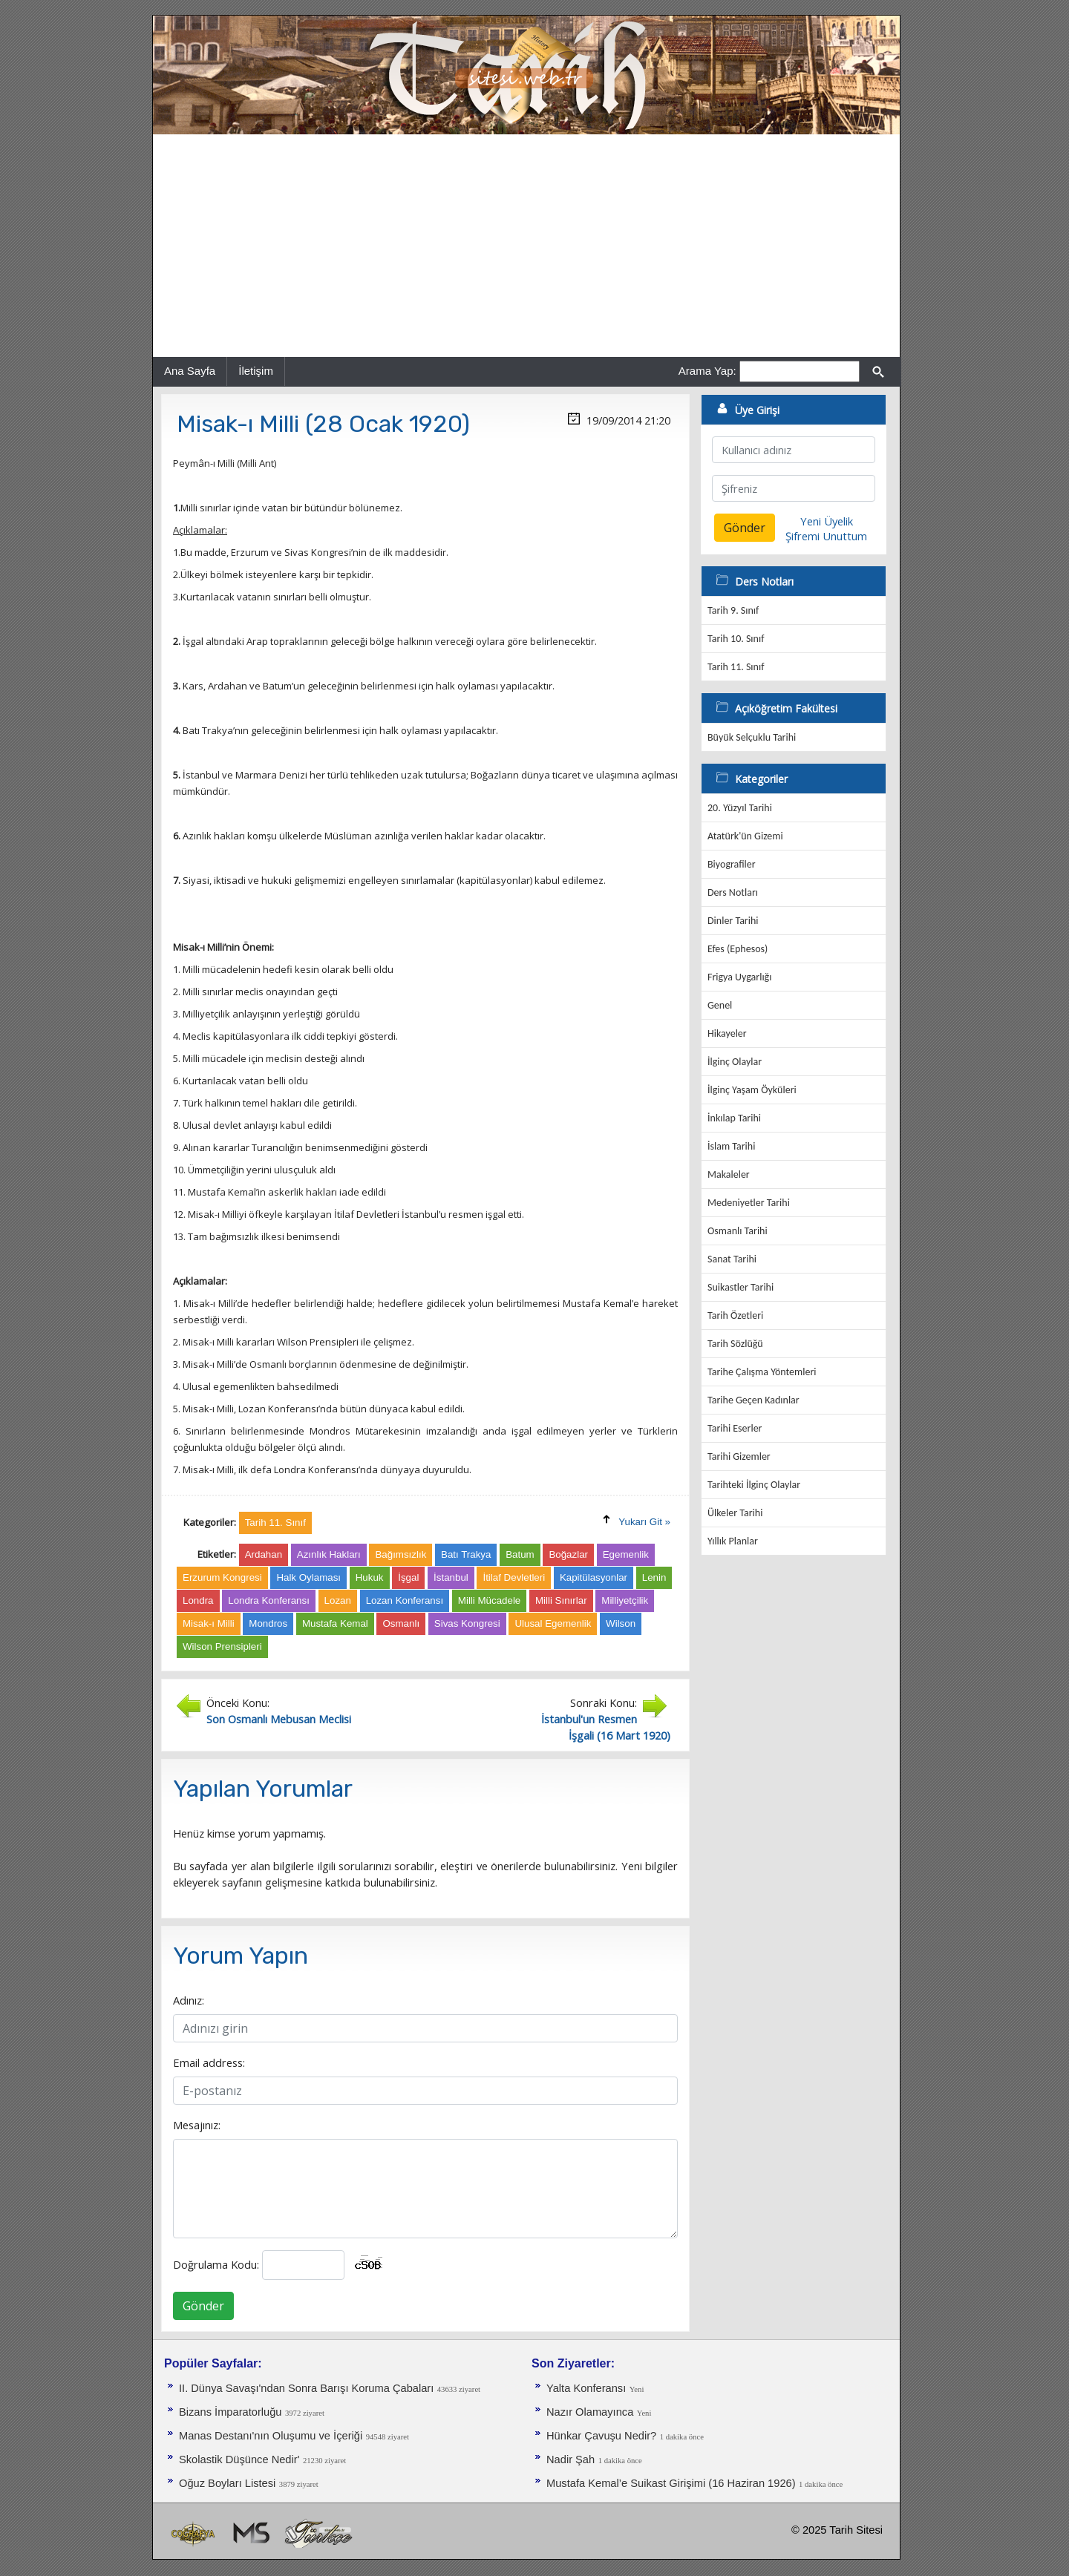 This screenshot has width=1069, height=2576. Describe the element at coordinates (520, 1554) in the screenshot. I see `Batum` at that location.